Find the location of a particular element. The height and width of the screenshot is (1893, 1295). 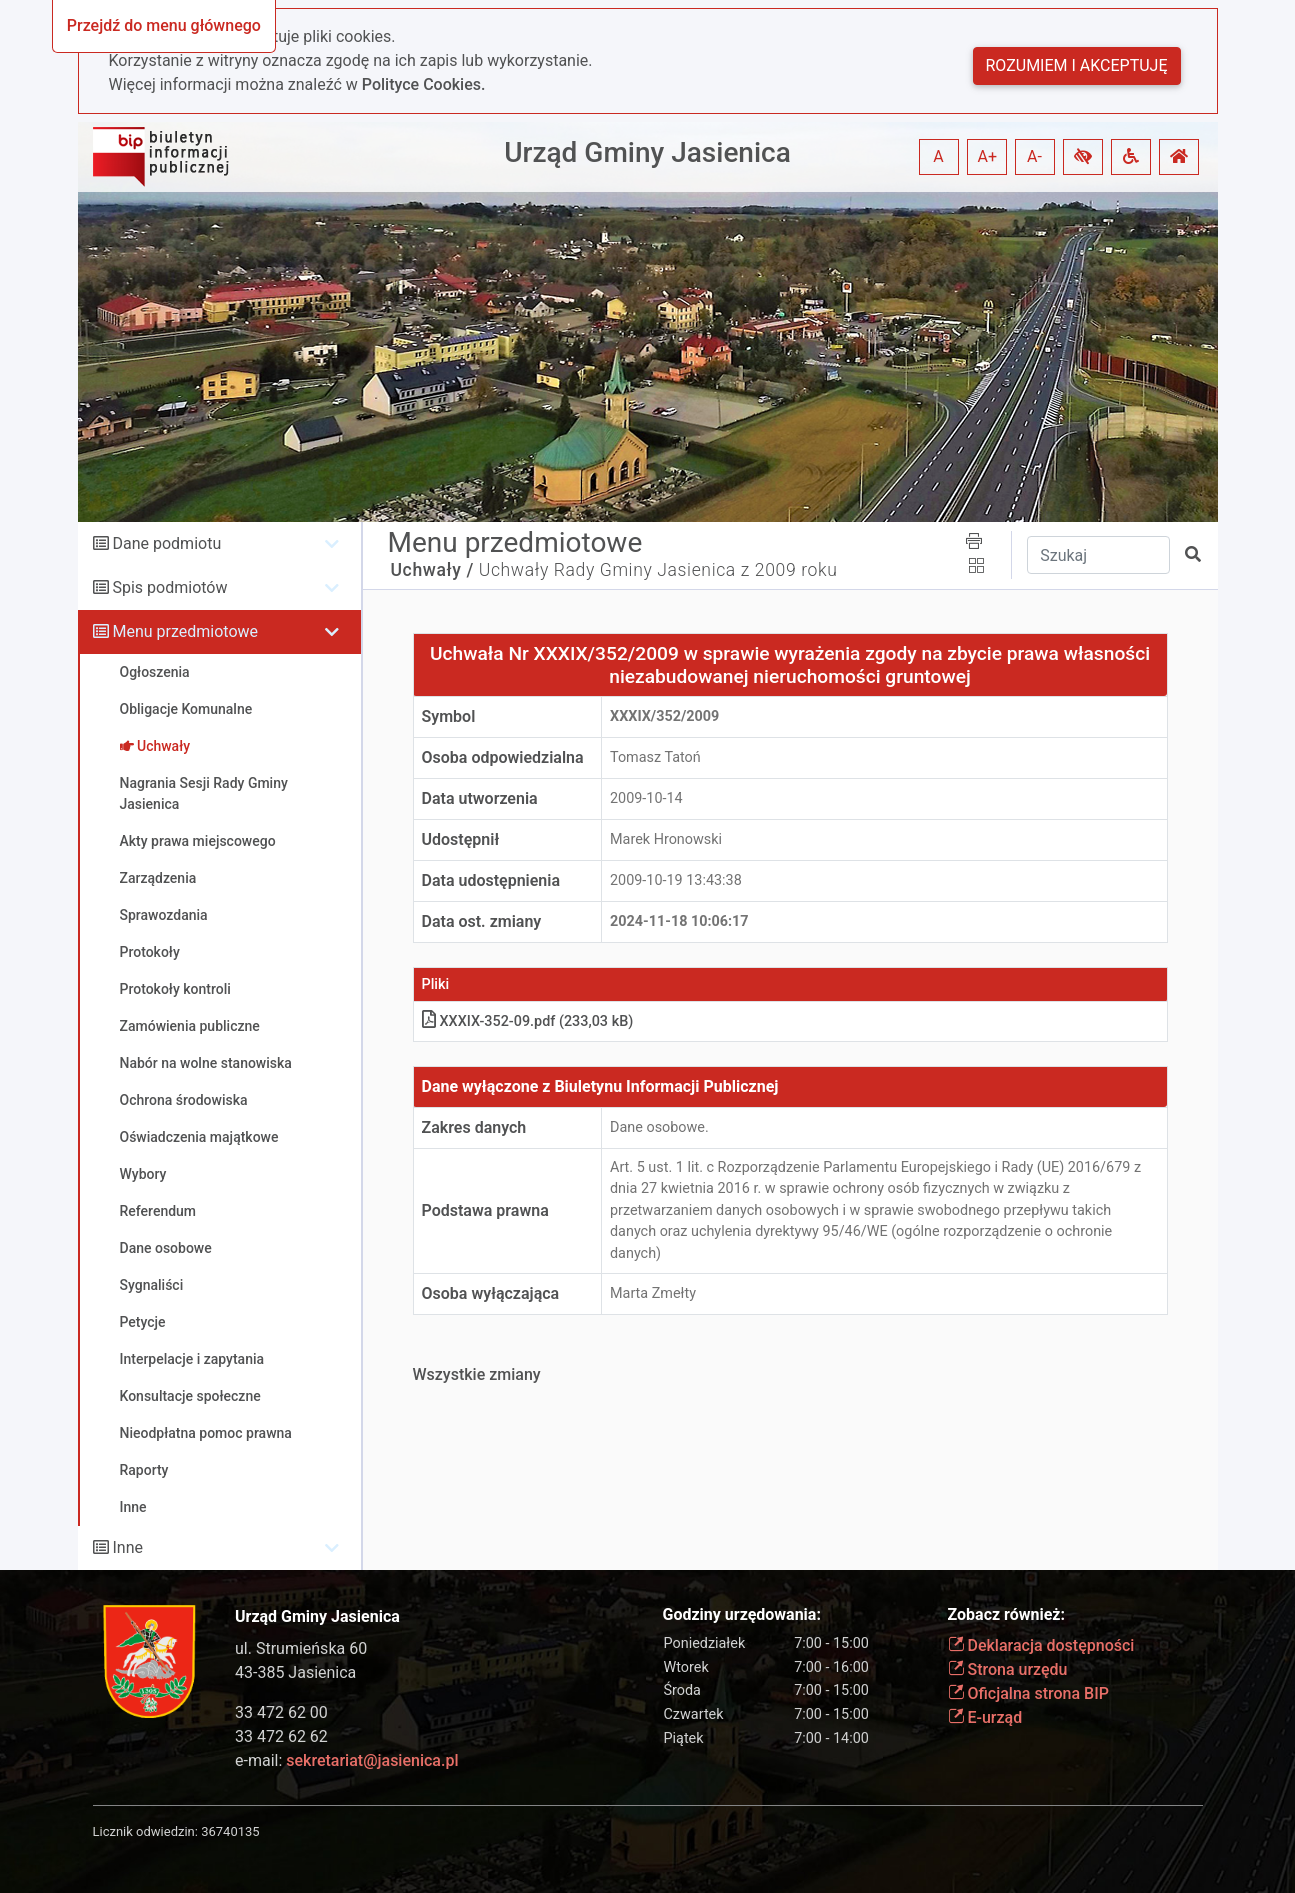

Urząd Gminy Jasienica is located at coordinates (647, 152).